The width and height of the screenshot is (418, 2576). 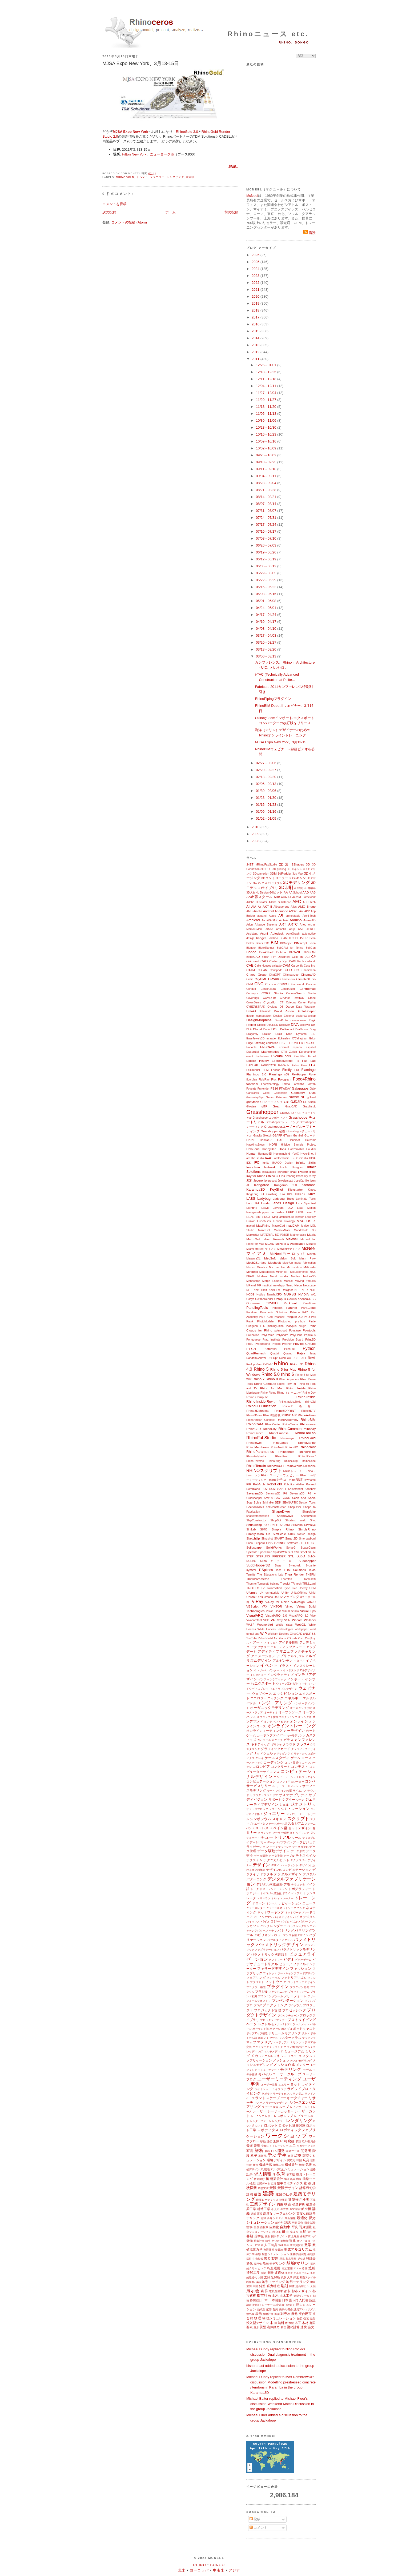 What do you see at coordinates (266, 372) in the screenshot?
I see `12/18 - 12/25` at bounding box center [266, 372].